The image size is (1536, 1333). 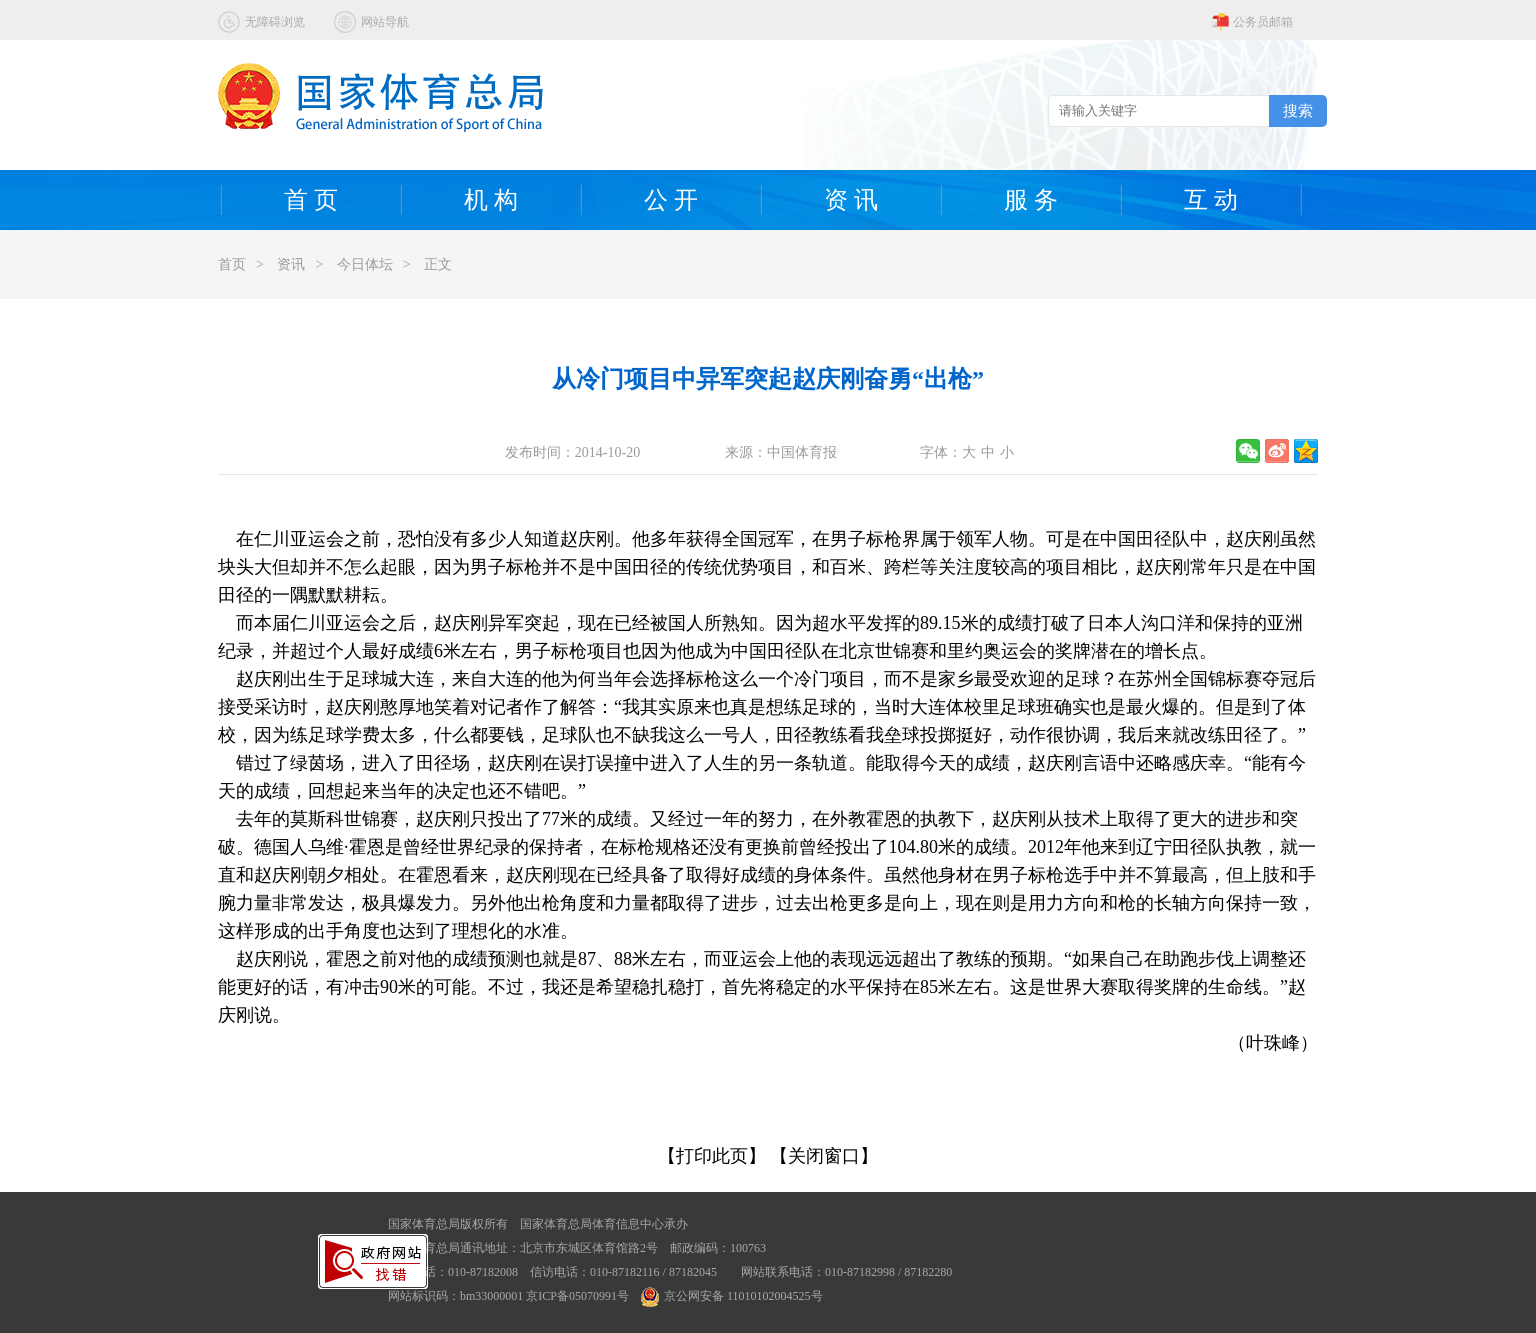 I want to click on 资 讯, so click(x=851, y=200).